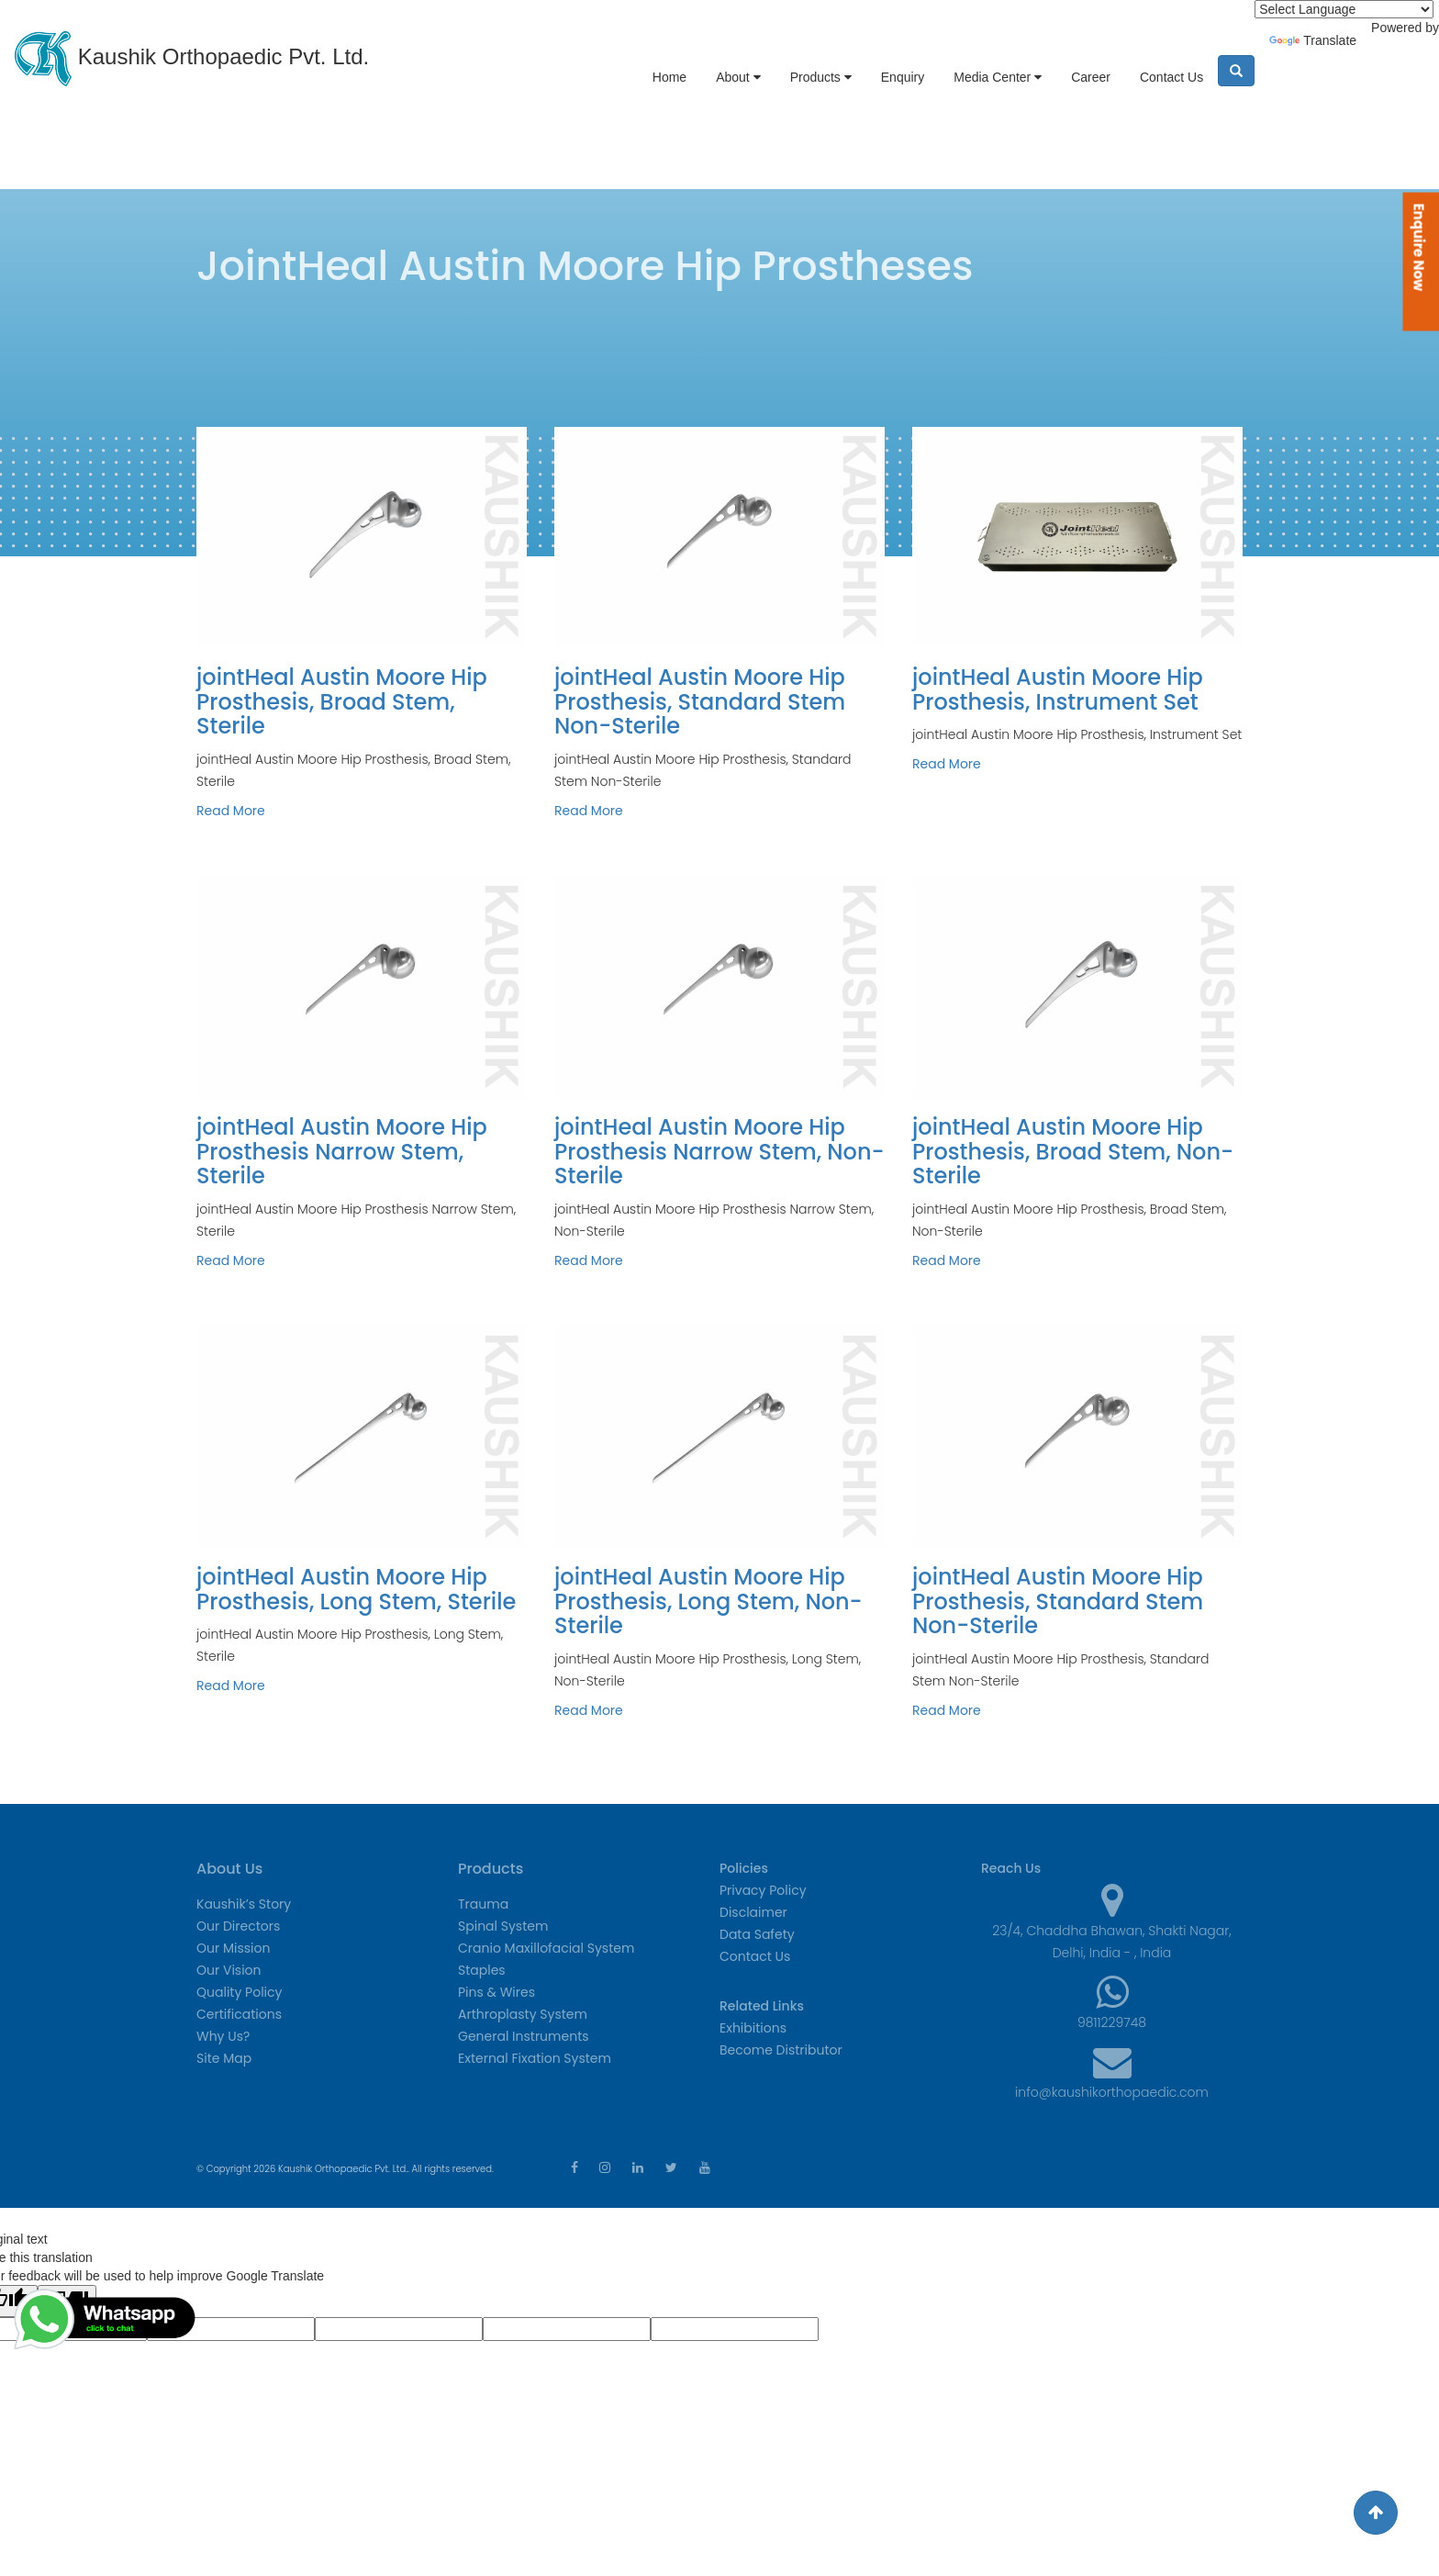 Image resolution: width=1439 pixels, height=2576 pixels. What do you see at coordinates (223, 2058) in the screenshot?
I see `Site Map` at bounding box center [223, 2058].